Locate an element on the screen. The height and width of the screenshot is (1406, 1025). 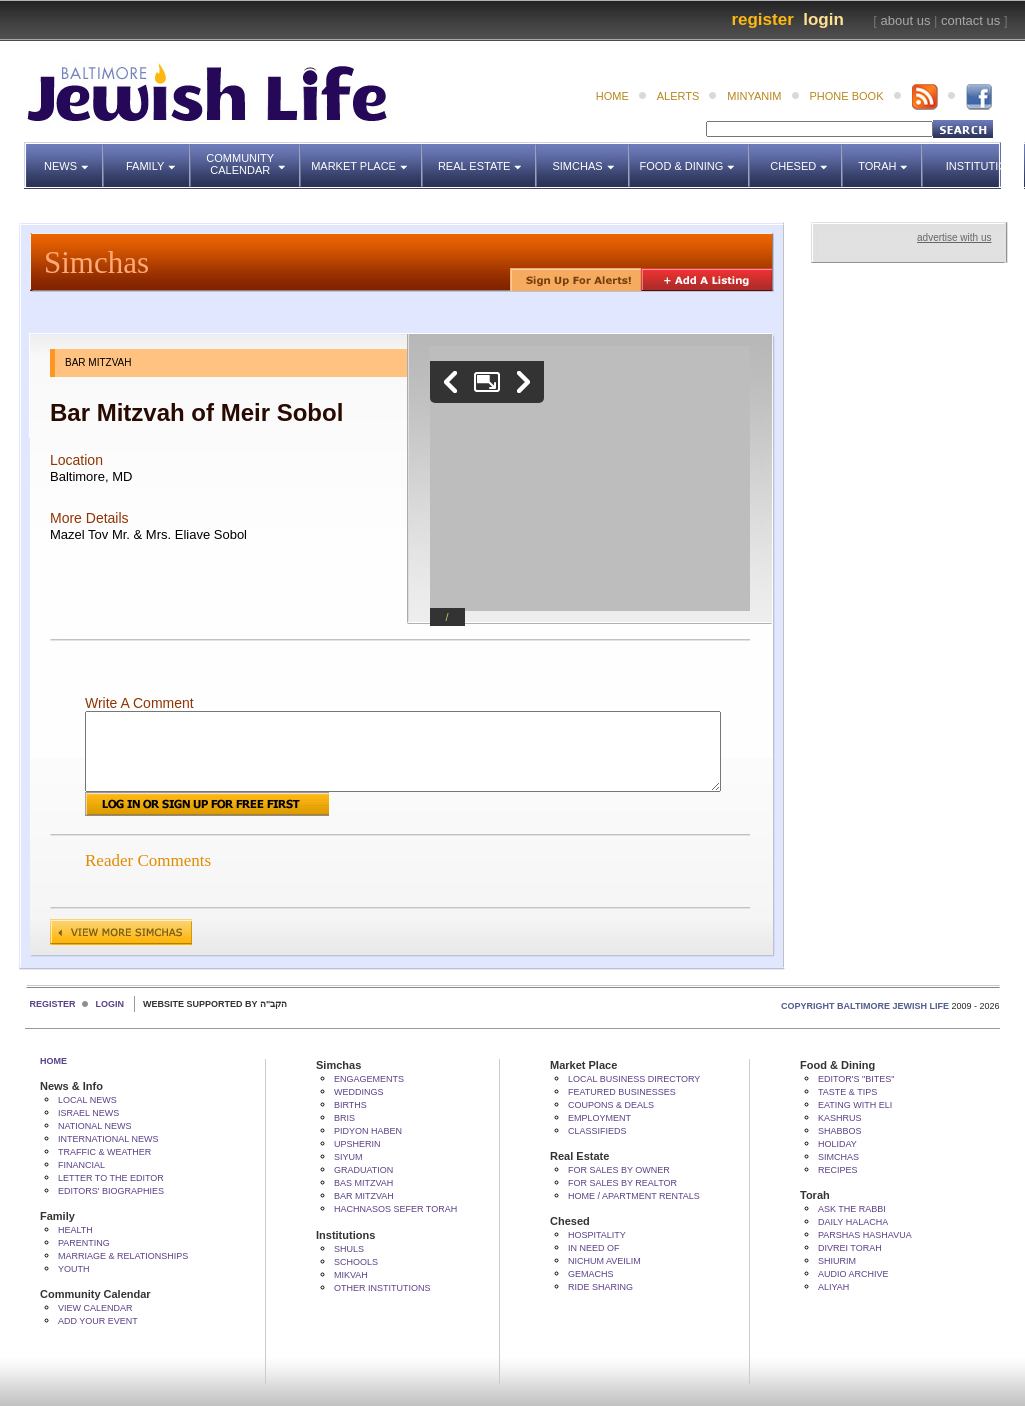
Audio Archive is located at coordinates (853, 1274).